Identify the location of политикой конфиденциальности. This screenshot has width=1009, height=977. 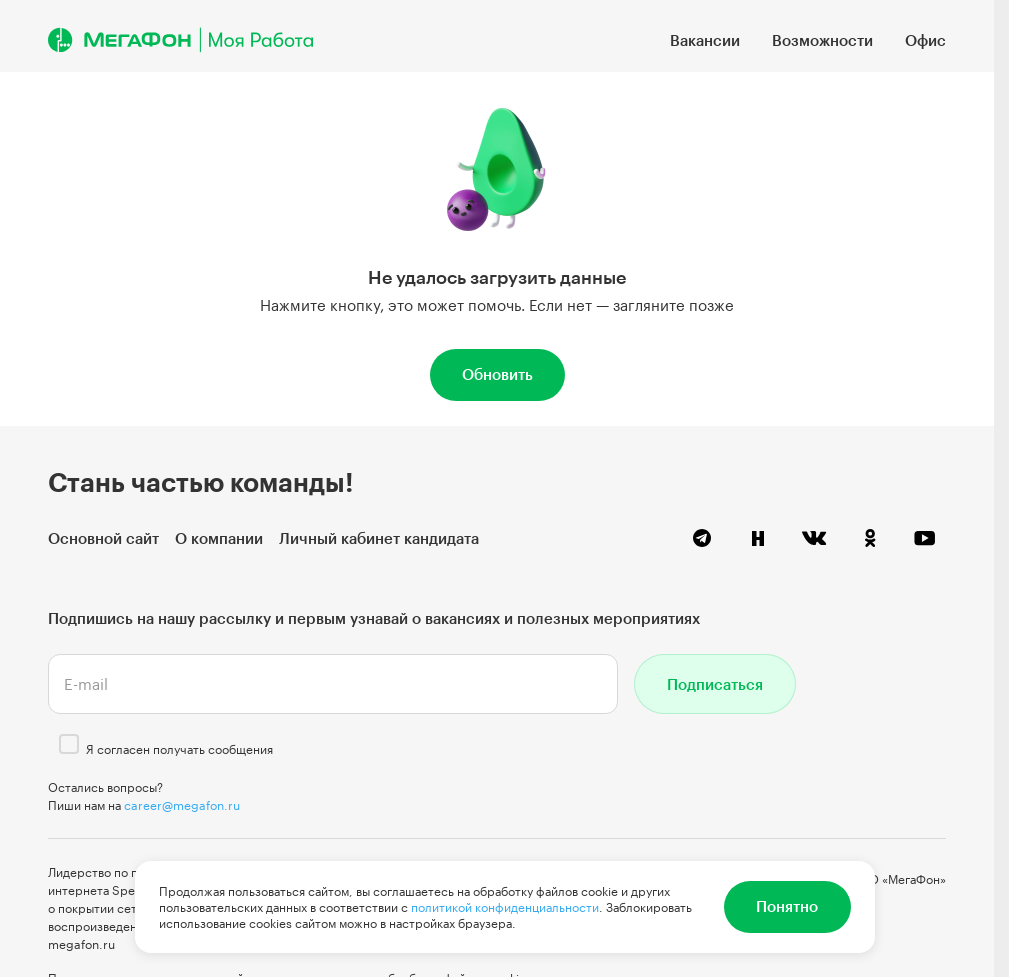
(505, 907).